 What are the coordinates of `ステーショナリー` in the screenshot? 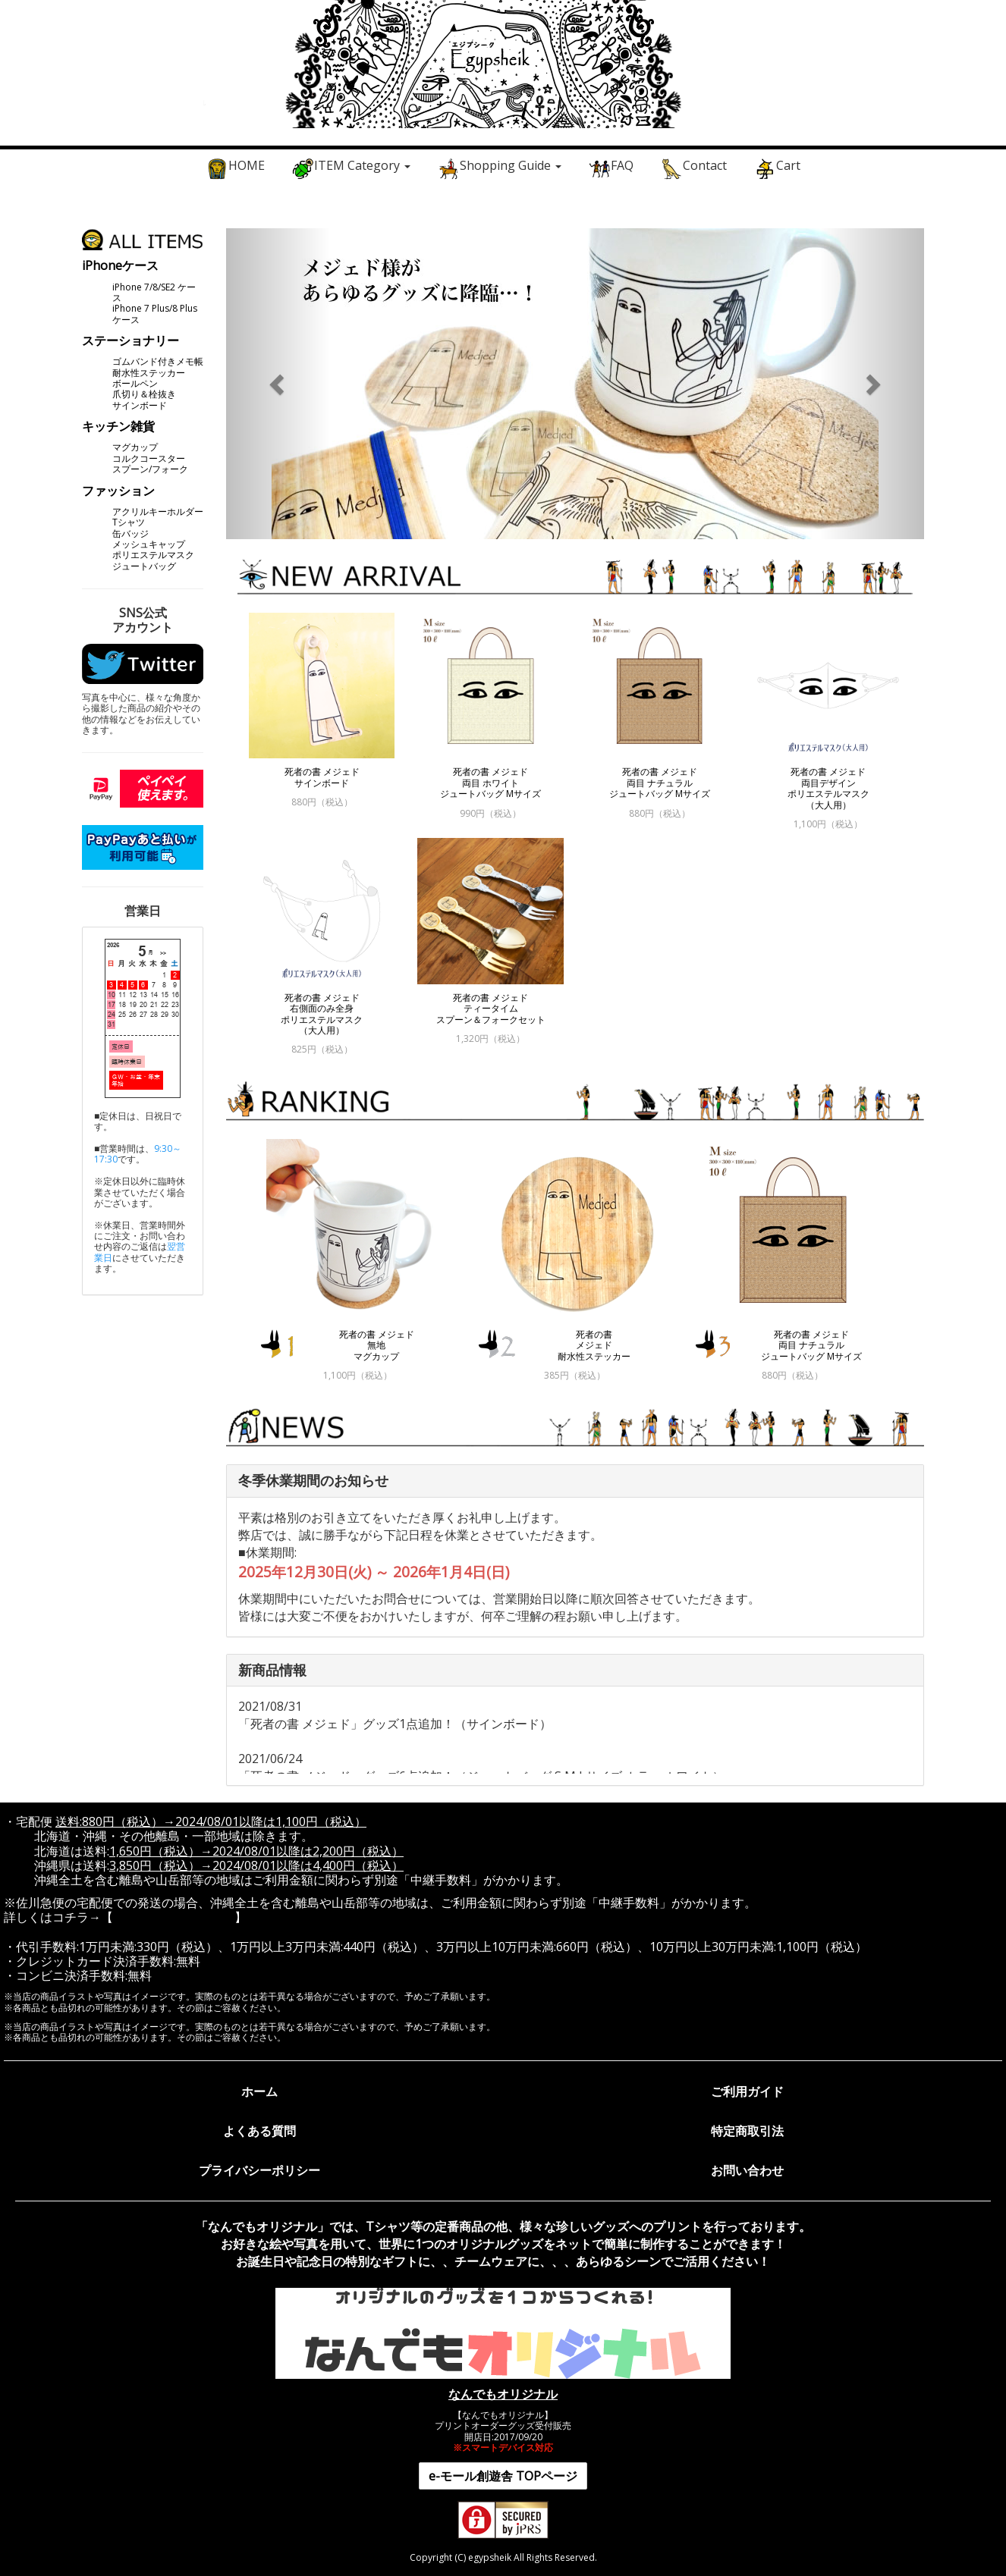 It's located at (130, 340).